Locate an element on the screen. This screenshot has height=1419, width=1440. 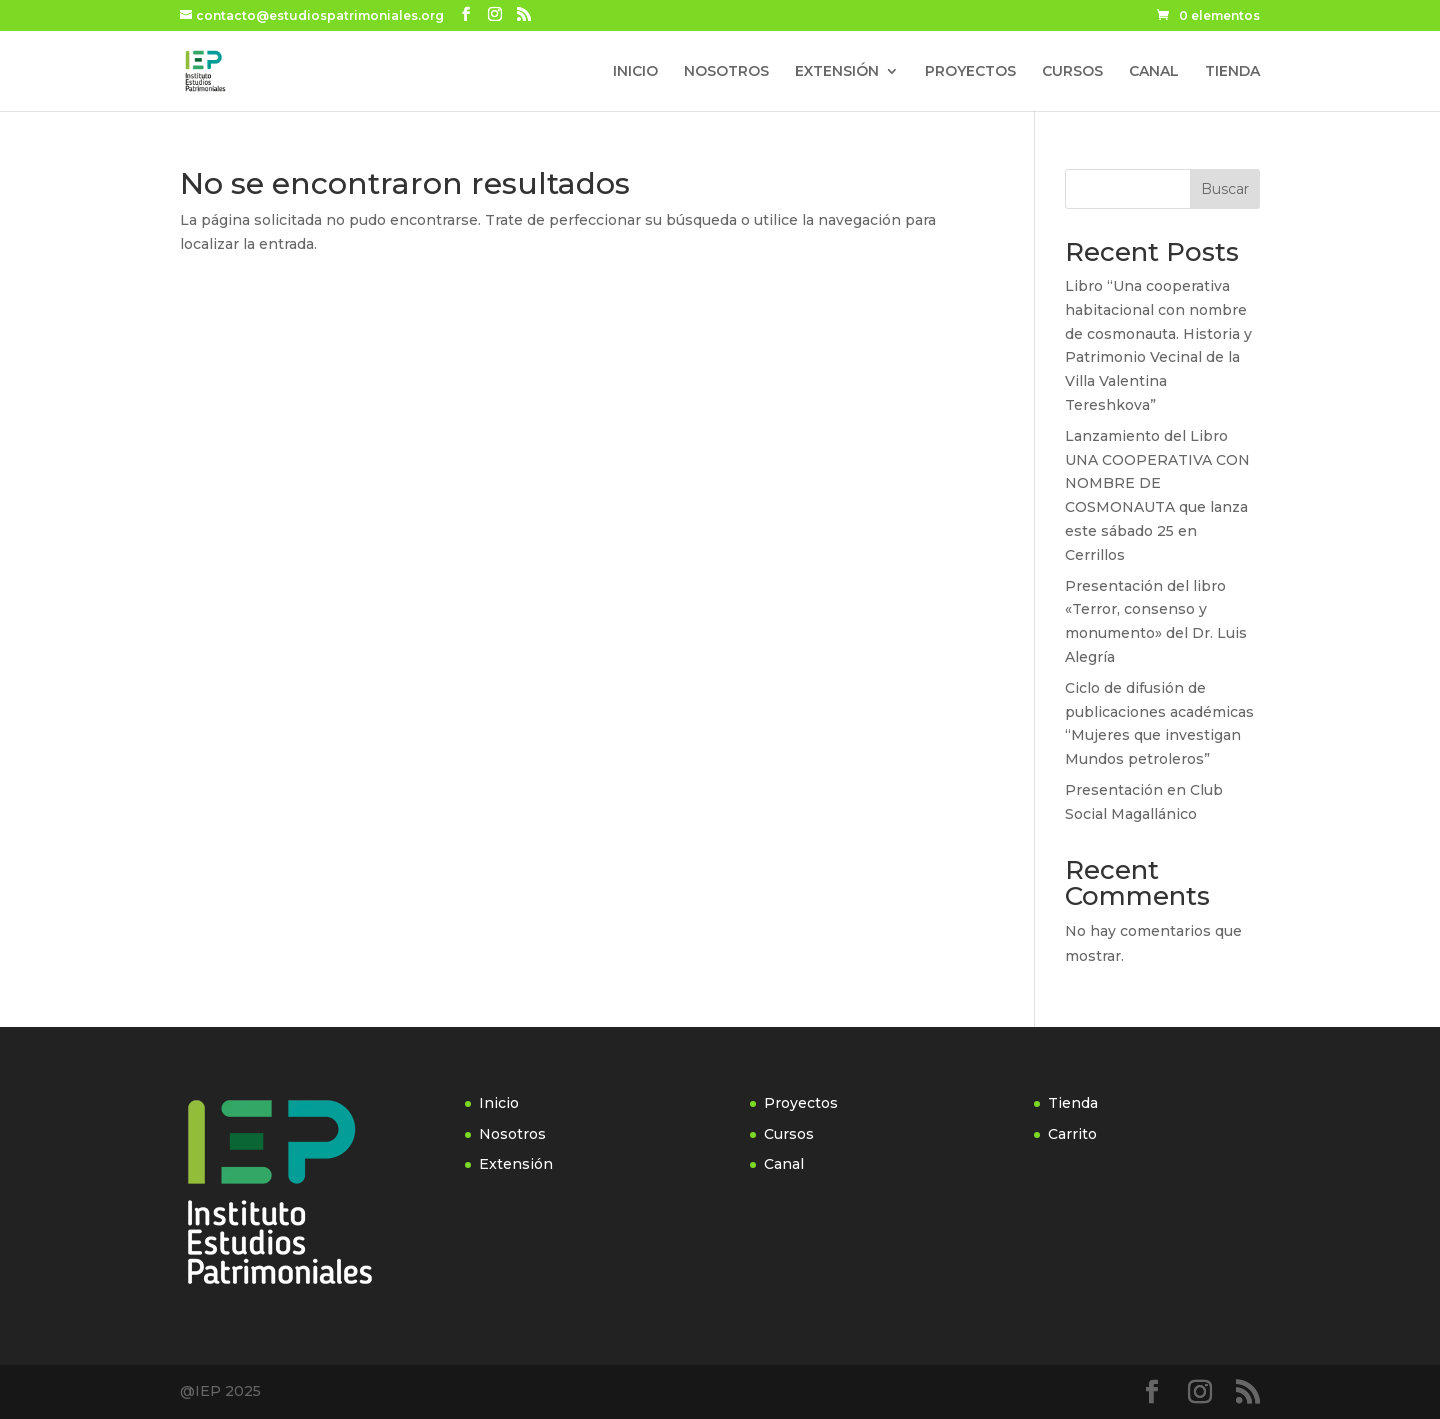
Buscar is located at coordinates (1225, 189).